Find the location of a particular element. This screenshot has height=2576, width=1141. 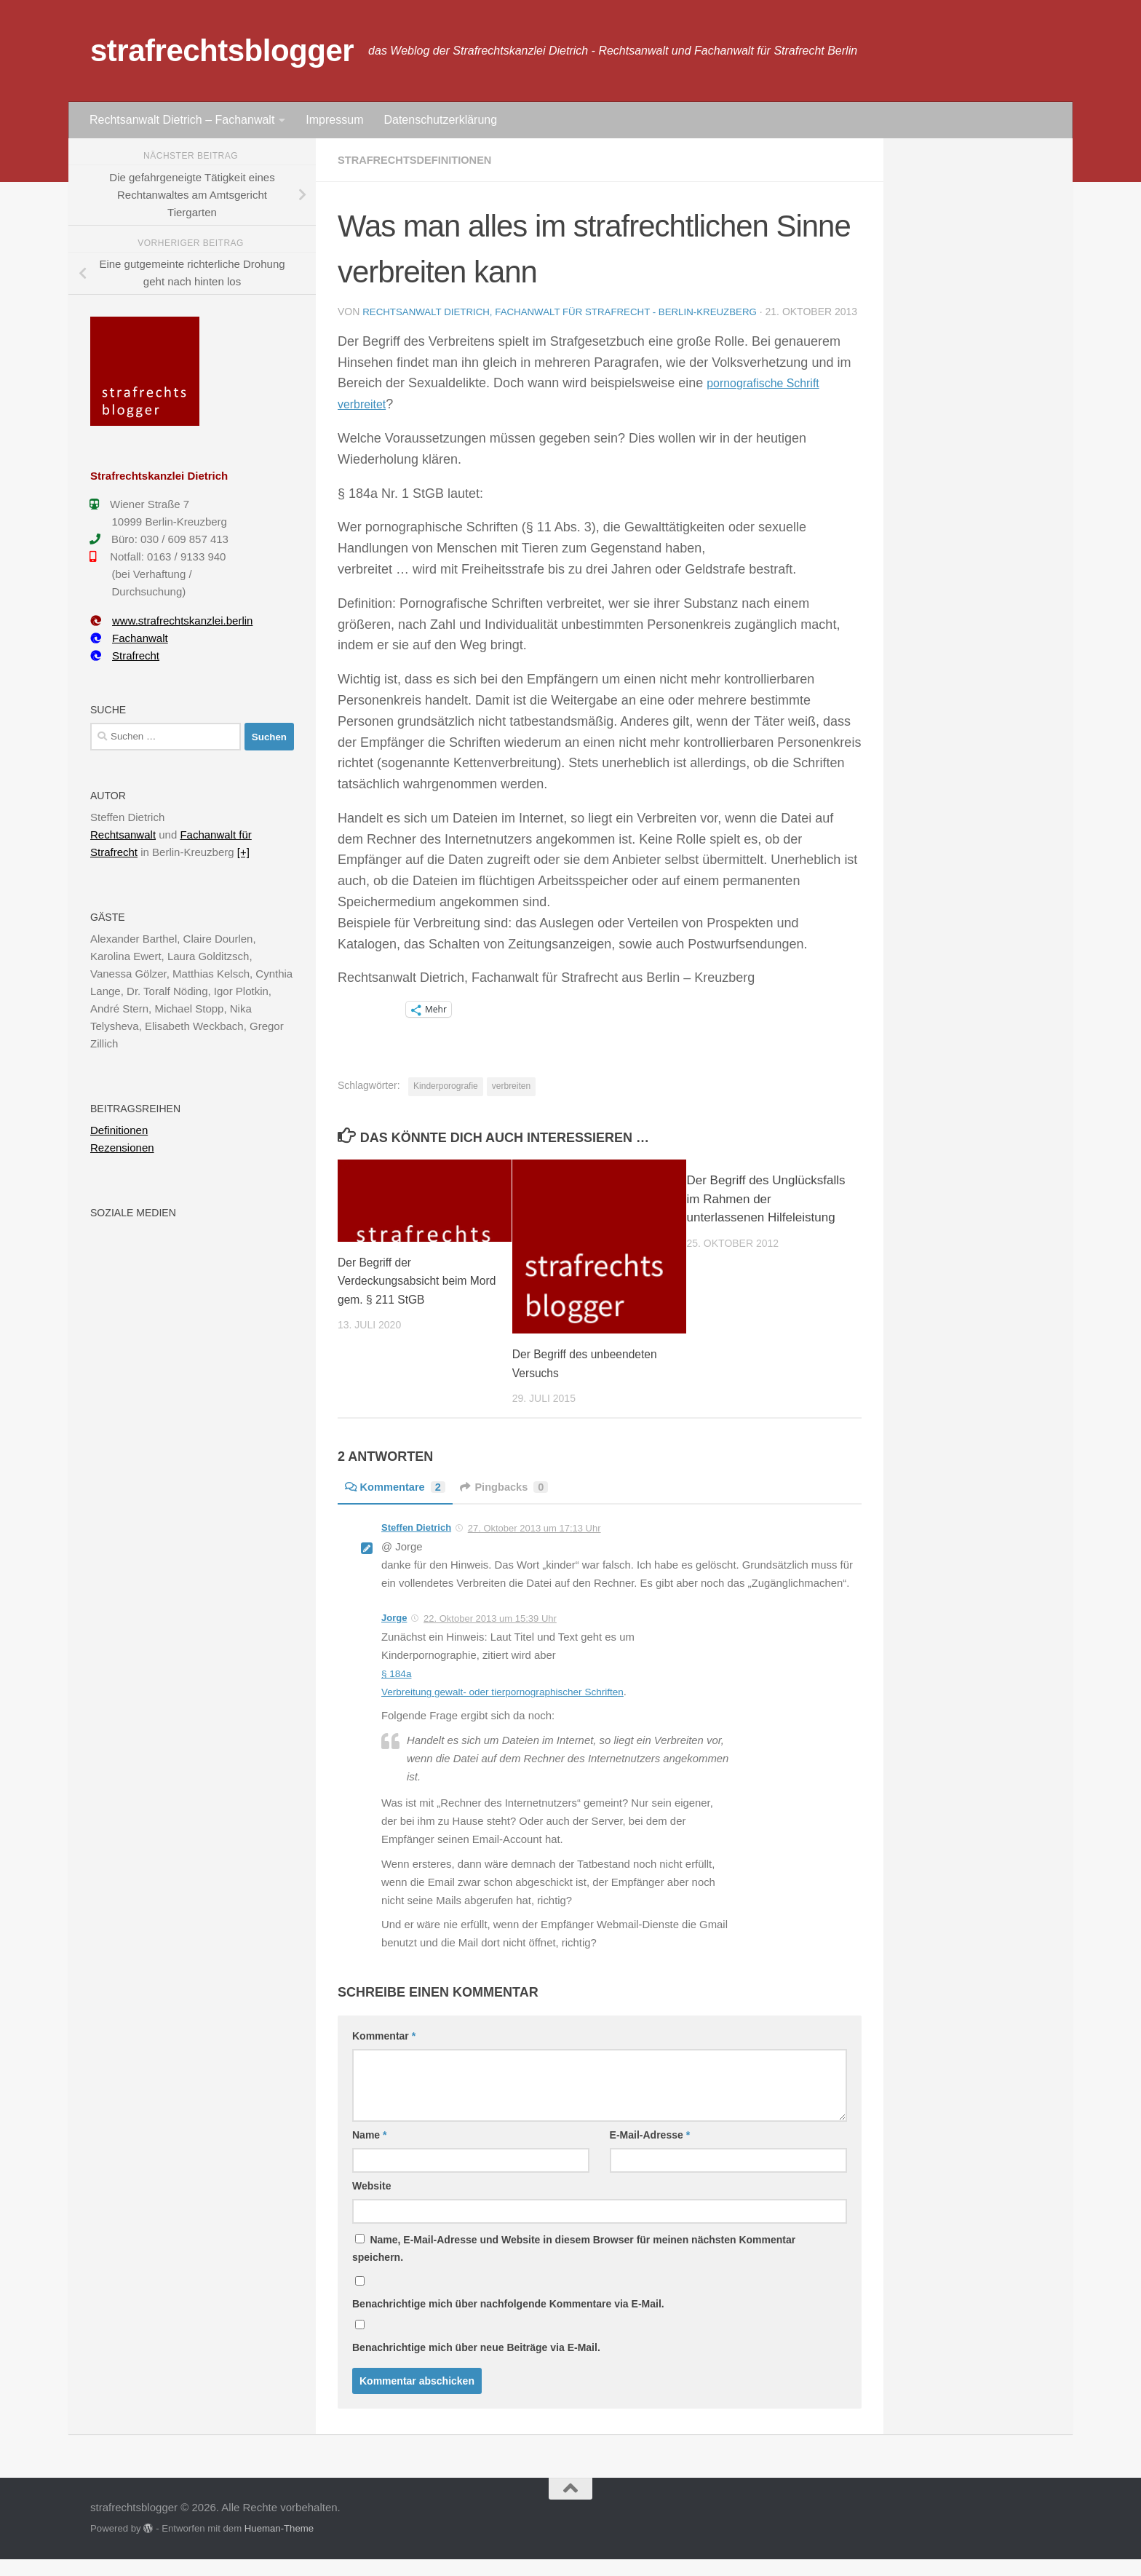

Hueman-Theme is located at coordinates (279, 2545).